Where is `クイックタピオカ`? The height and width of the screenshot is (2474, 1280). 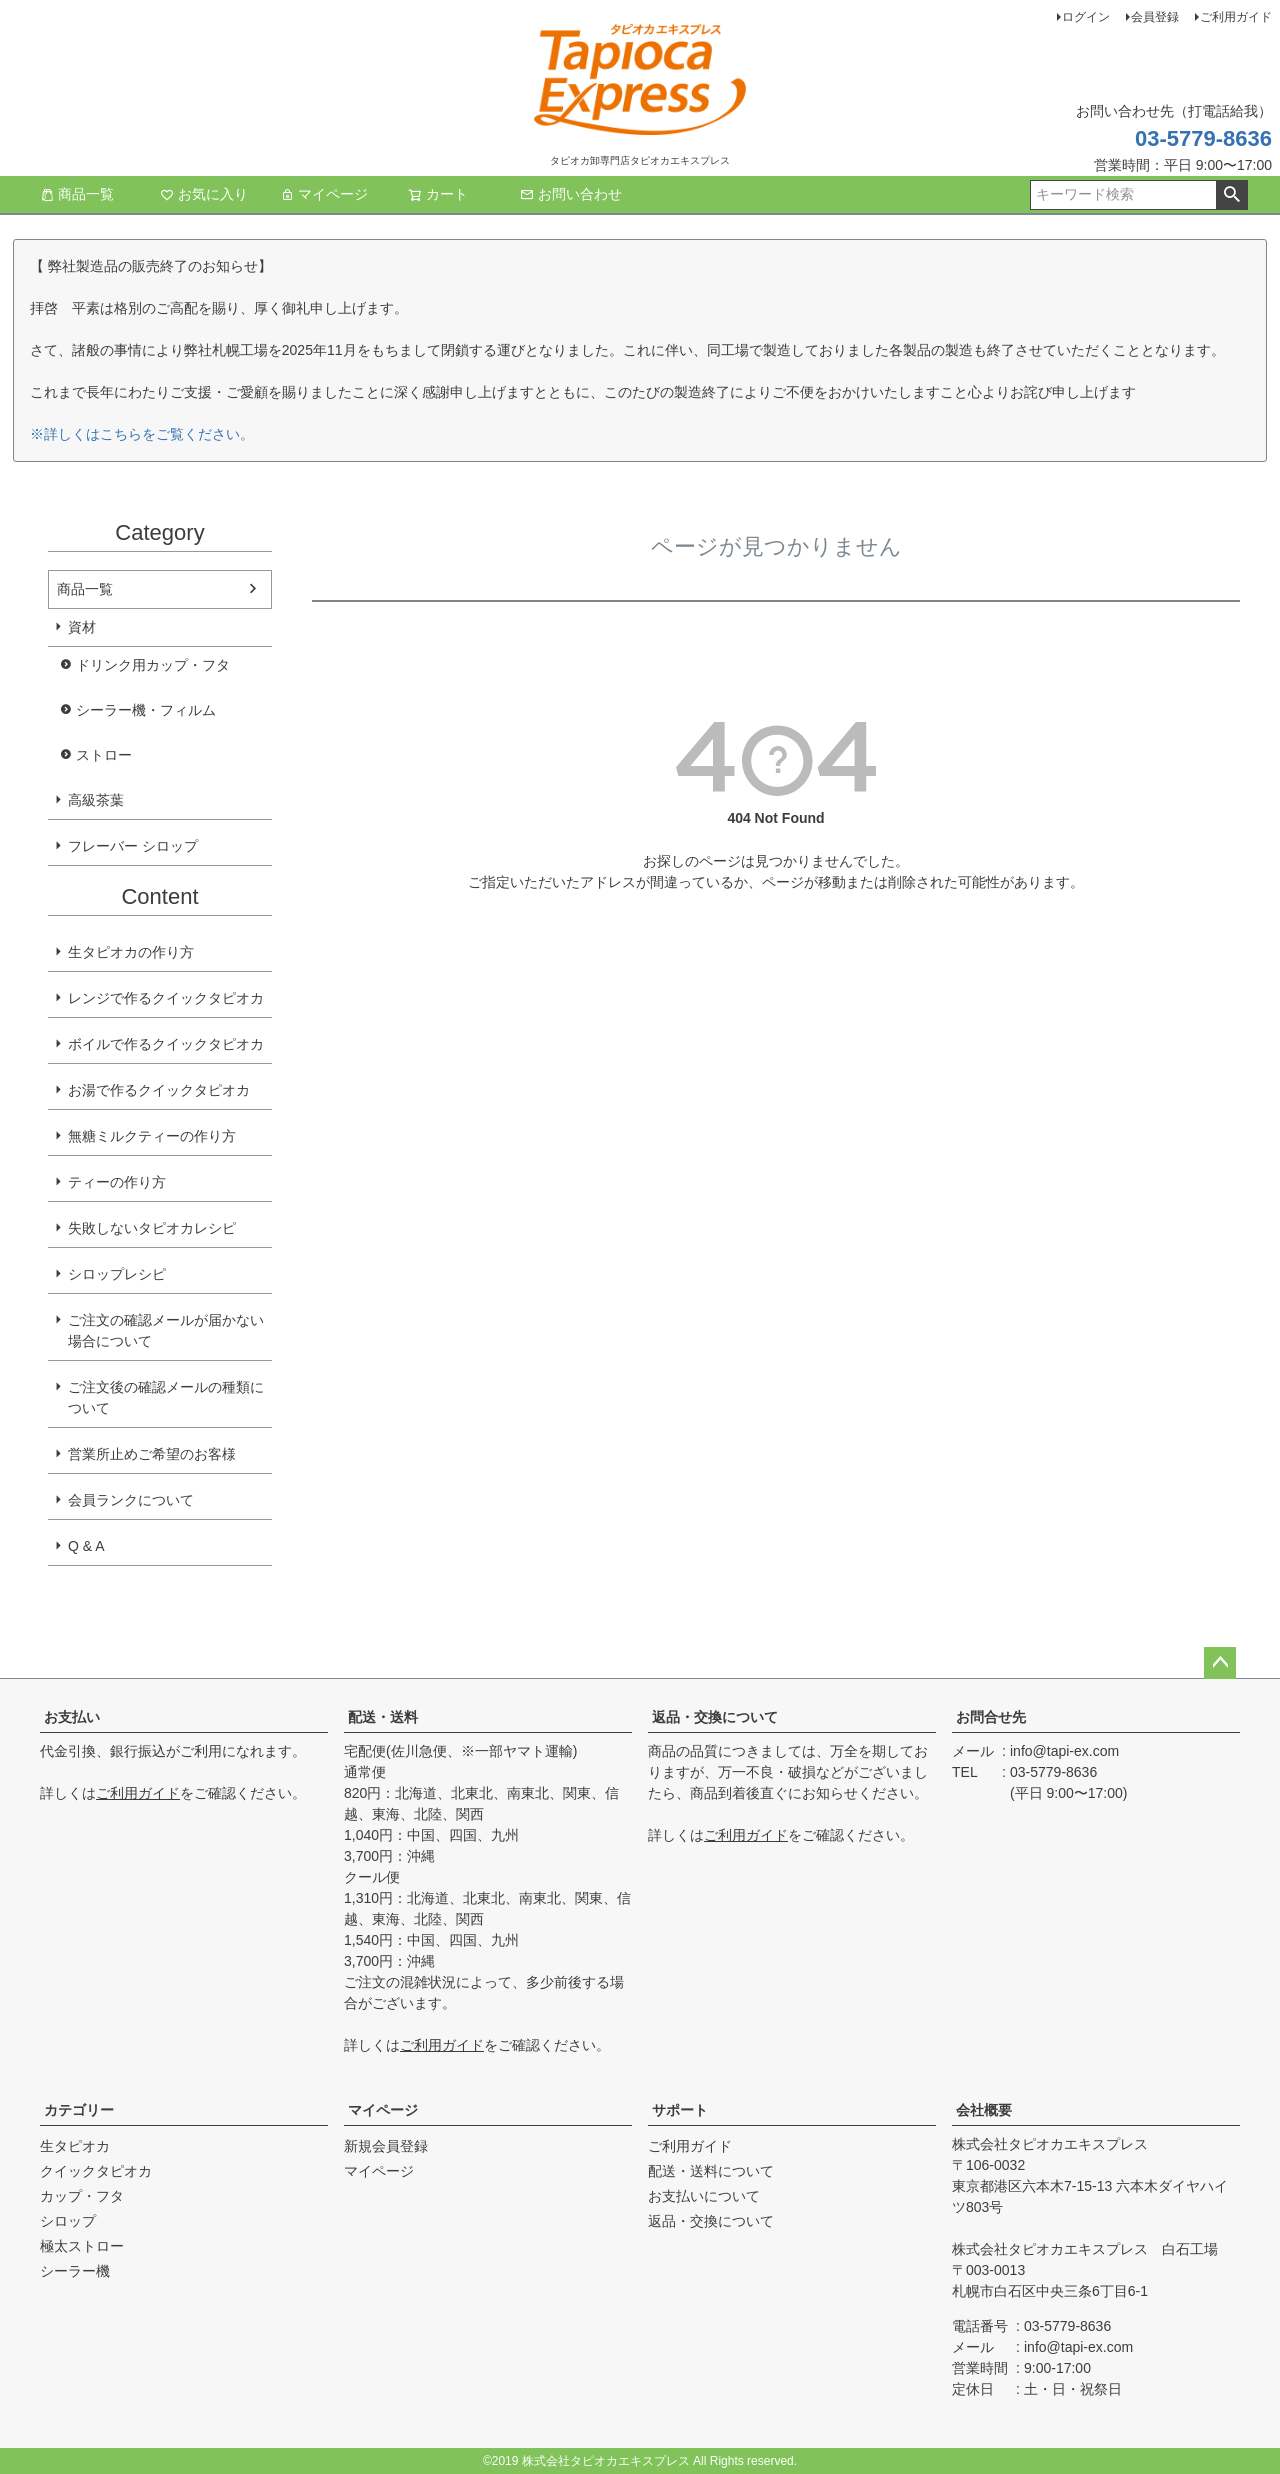
クイックタピオカ is located at coordinates (96, 2171).